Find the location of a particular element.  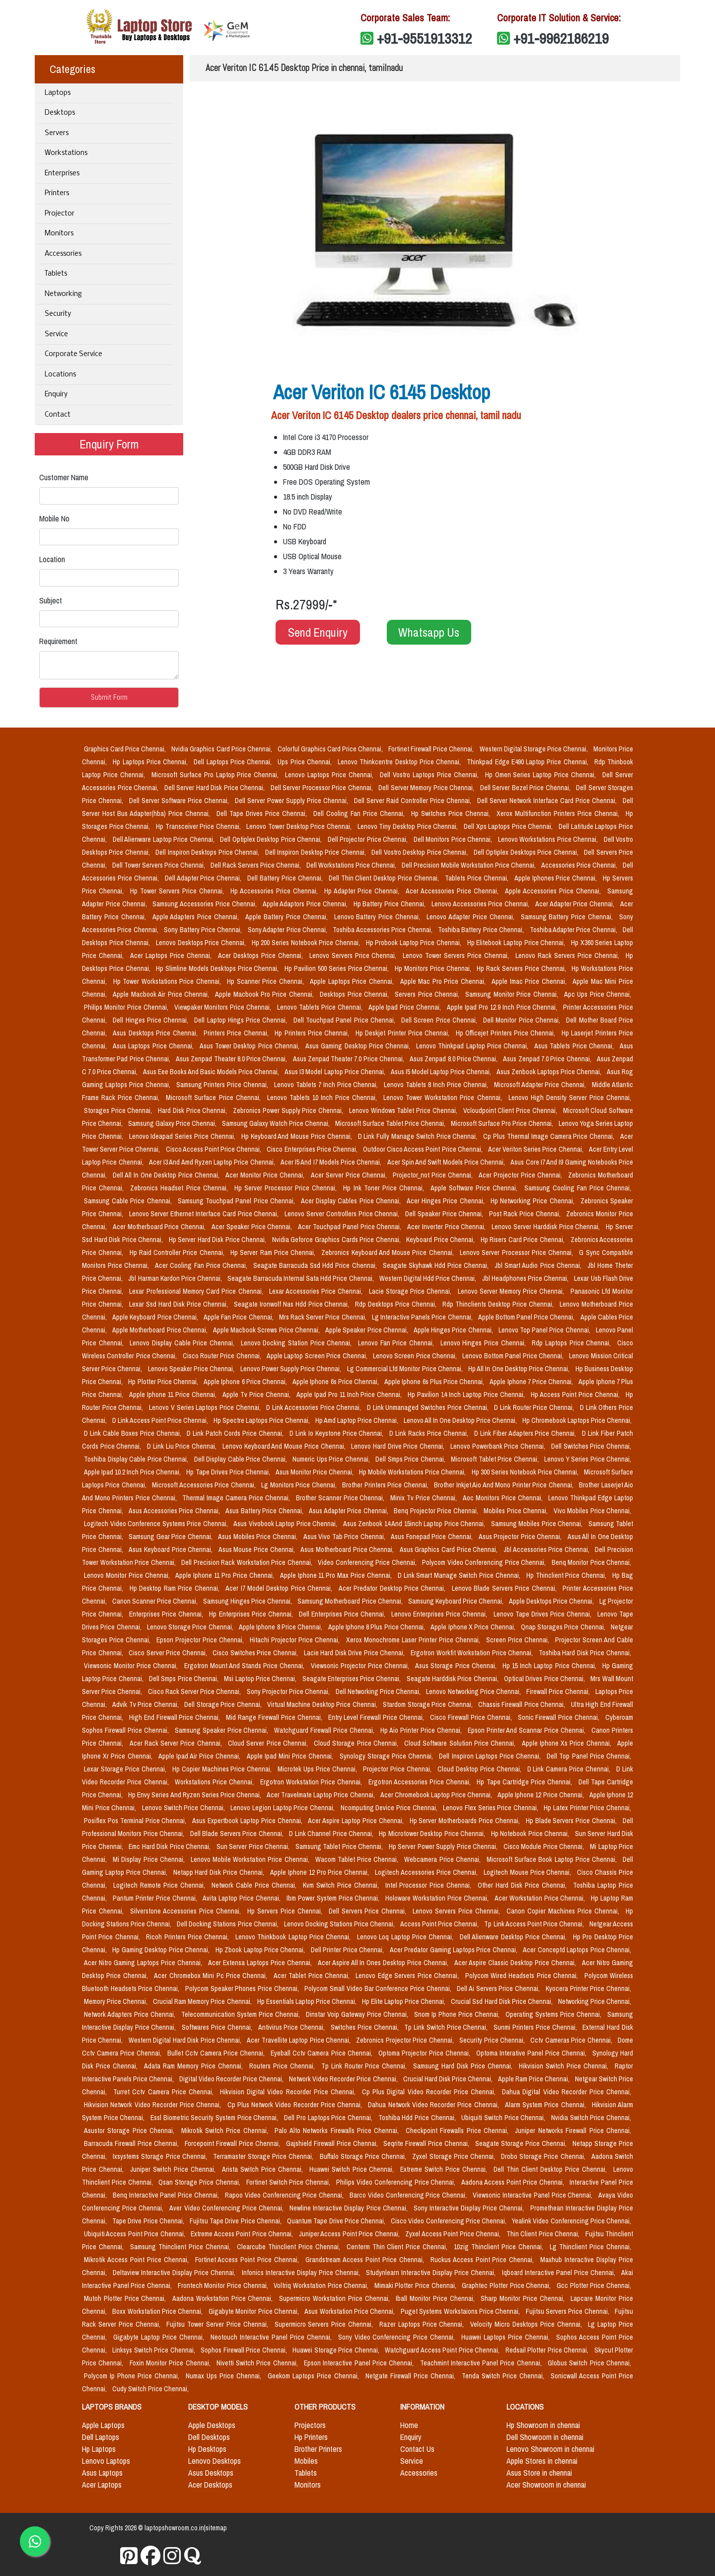

Fujitsu Tower Server Price Chennai, is located at coordinates (218, 2324).